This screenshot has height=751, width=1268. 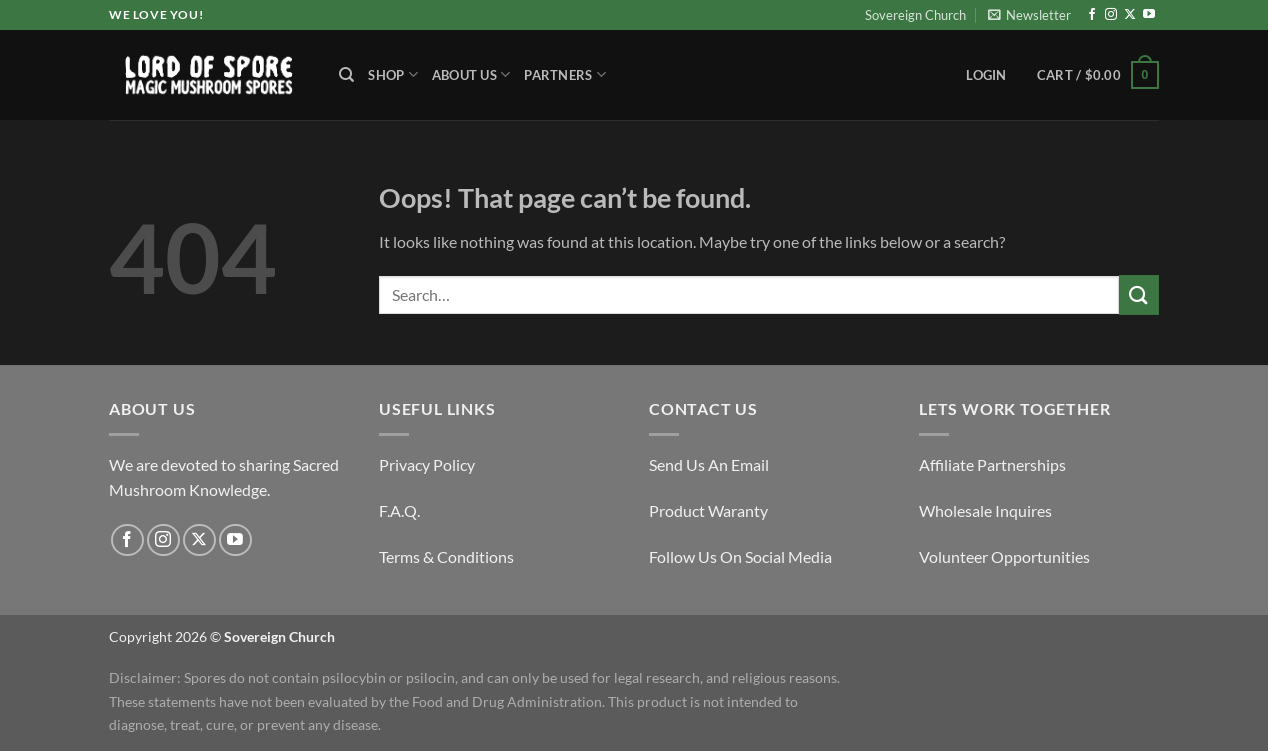 What do you see at coordinates (709, 464) in the screenshot?
I see `Send Us An Email` at bounding box center [709, 464].